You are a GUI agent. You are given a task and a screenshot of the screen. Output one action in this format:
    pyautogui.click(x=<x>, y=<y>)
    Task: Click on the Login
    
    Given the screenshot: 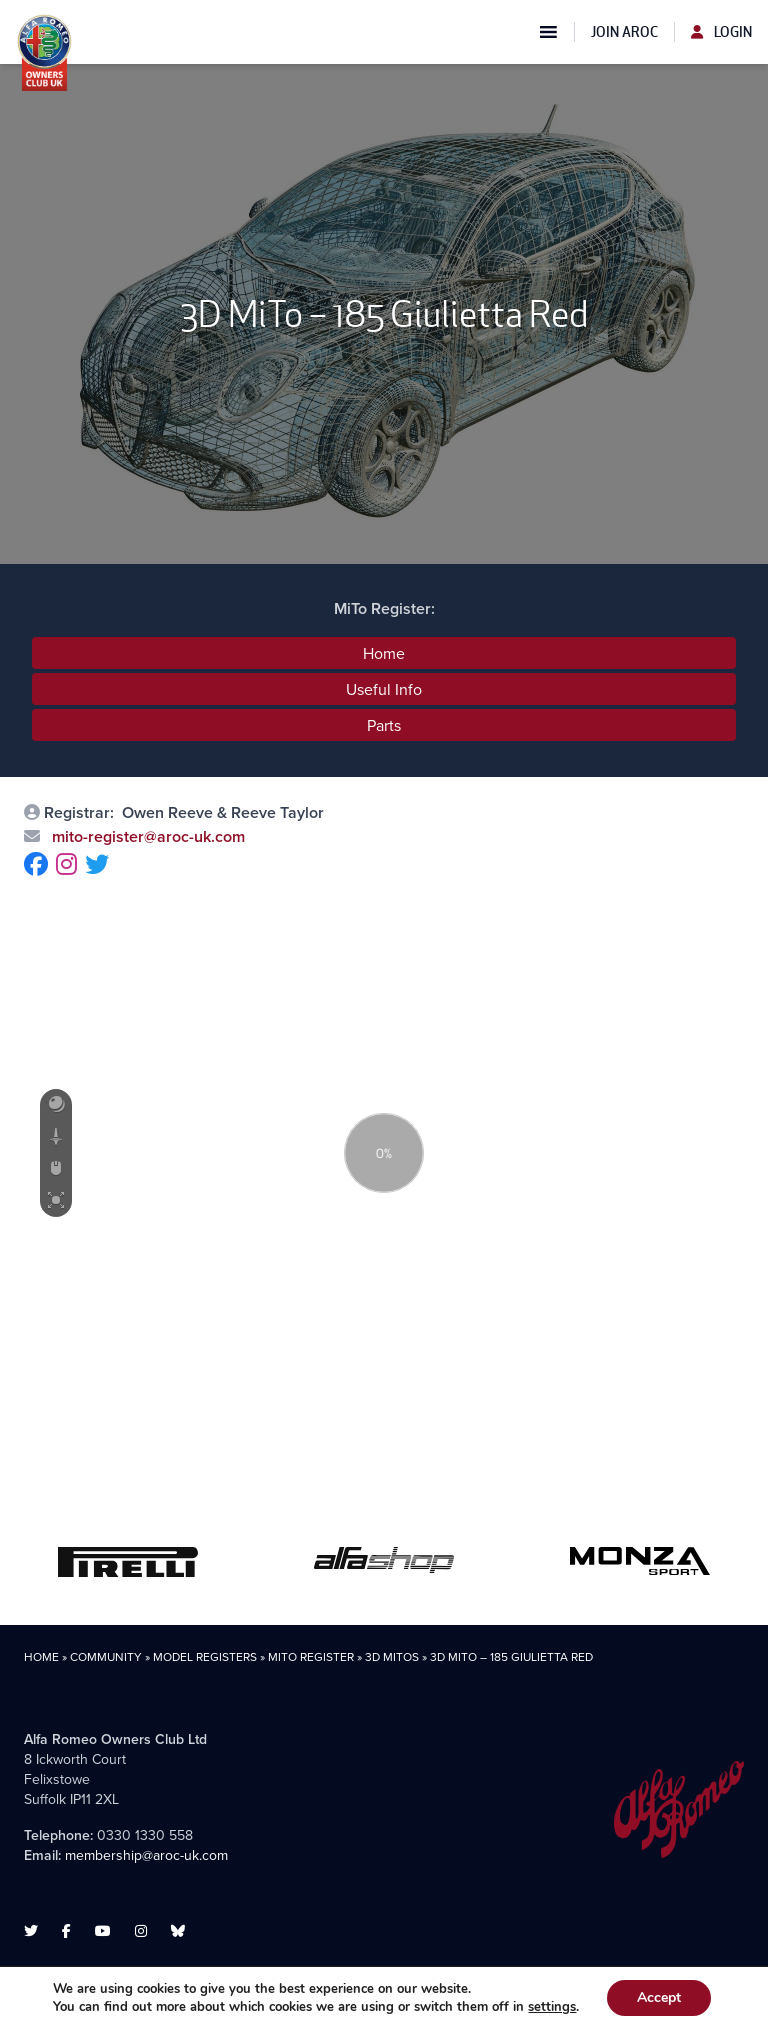 What is the action you would take?
    pyautogui.click(x=721, y=32)
    